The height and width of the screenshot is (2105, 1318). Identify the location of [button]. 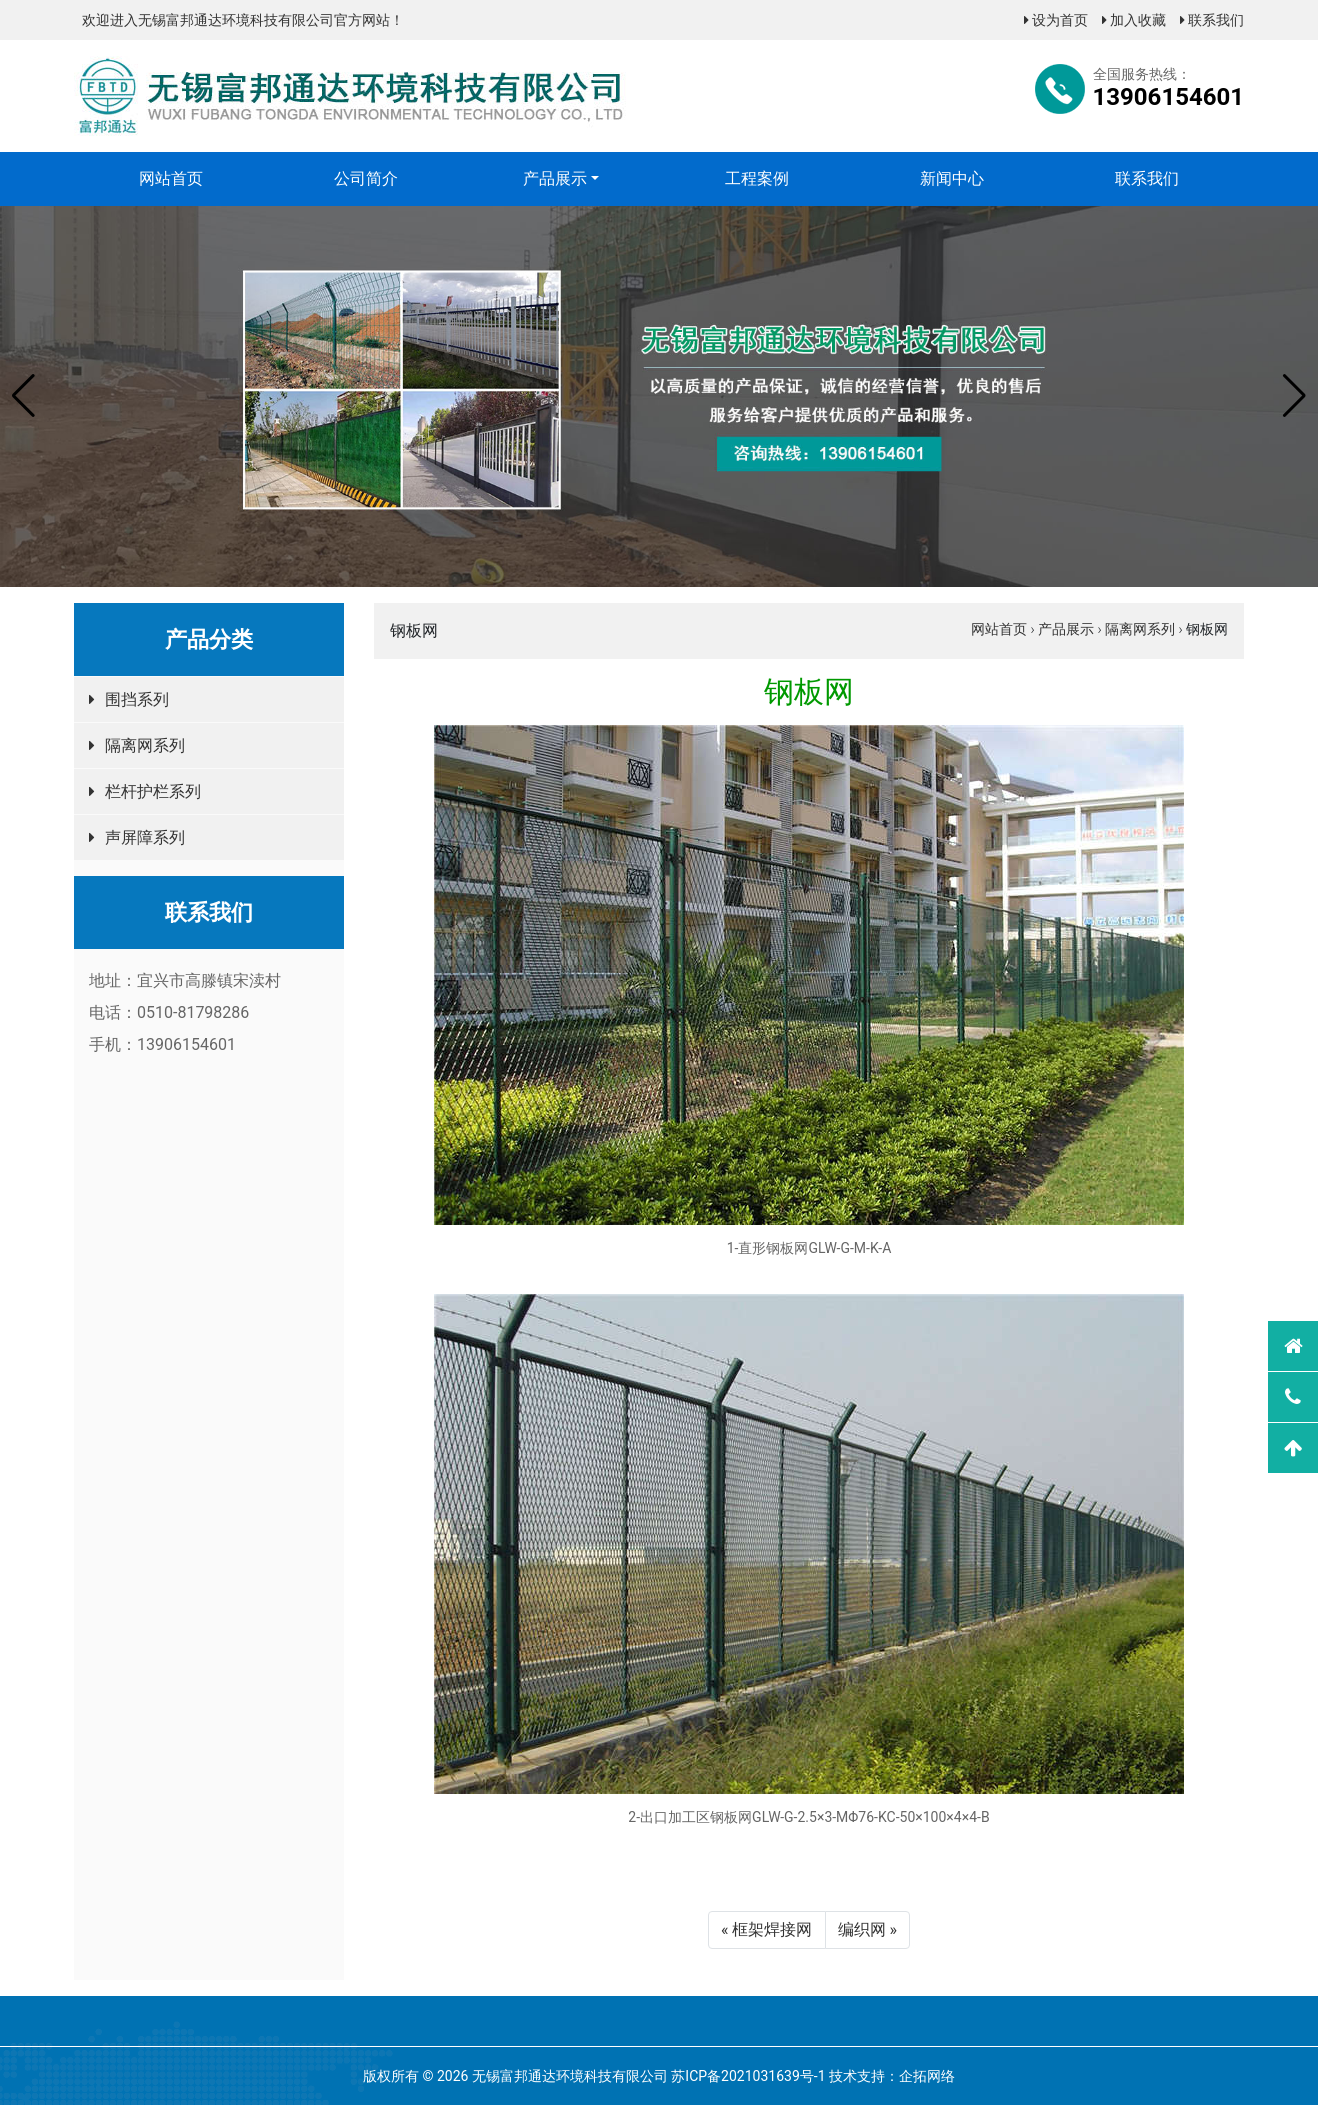
(23, 396).